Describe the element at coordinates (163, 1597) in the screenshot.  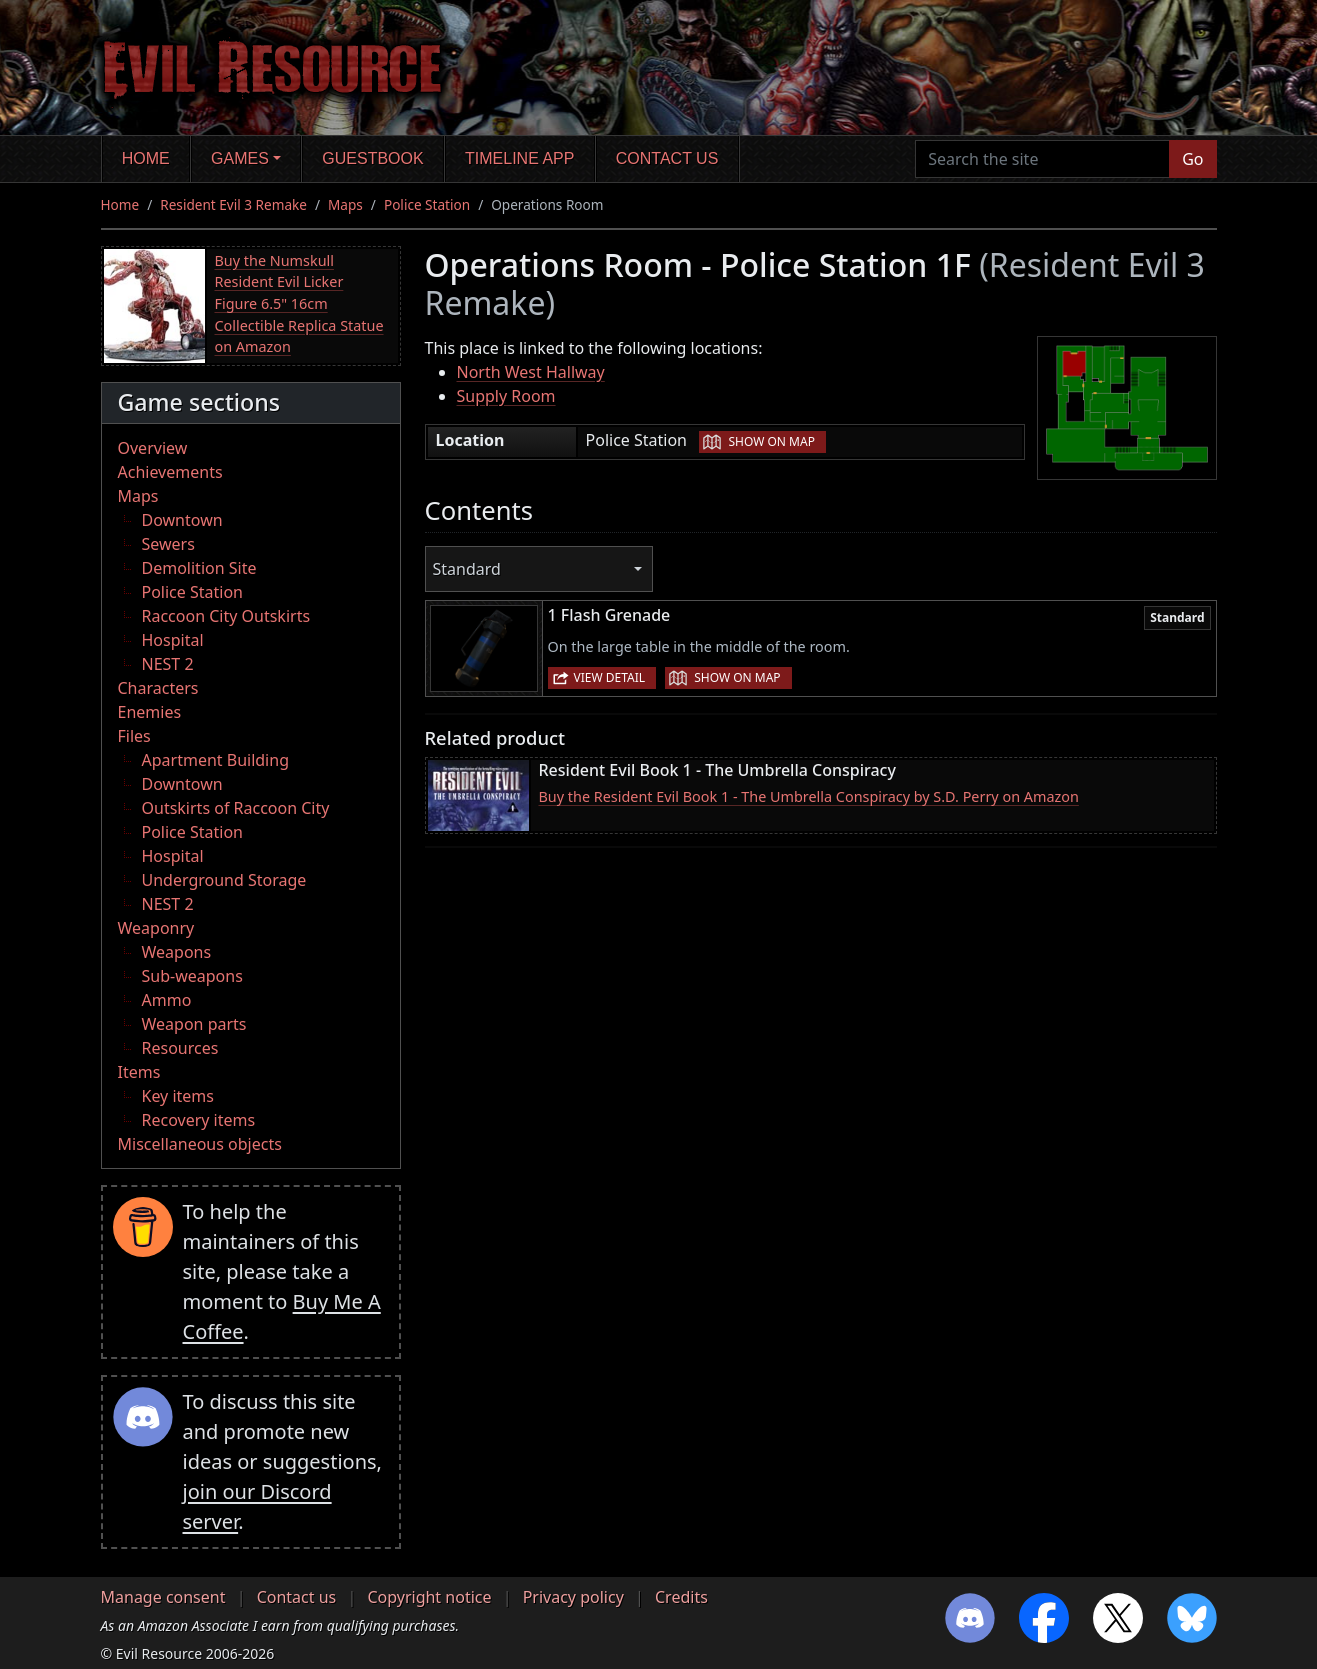
I see `Manage consent` at that location.